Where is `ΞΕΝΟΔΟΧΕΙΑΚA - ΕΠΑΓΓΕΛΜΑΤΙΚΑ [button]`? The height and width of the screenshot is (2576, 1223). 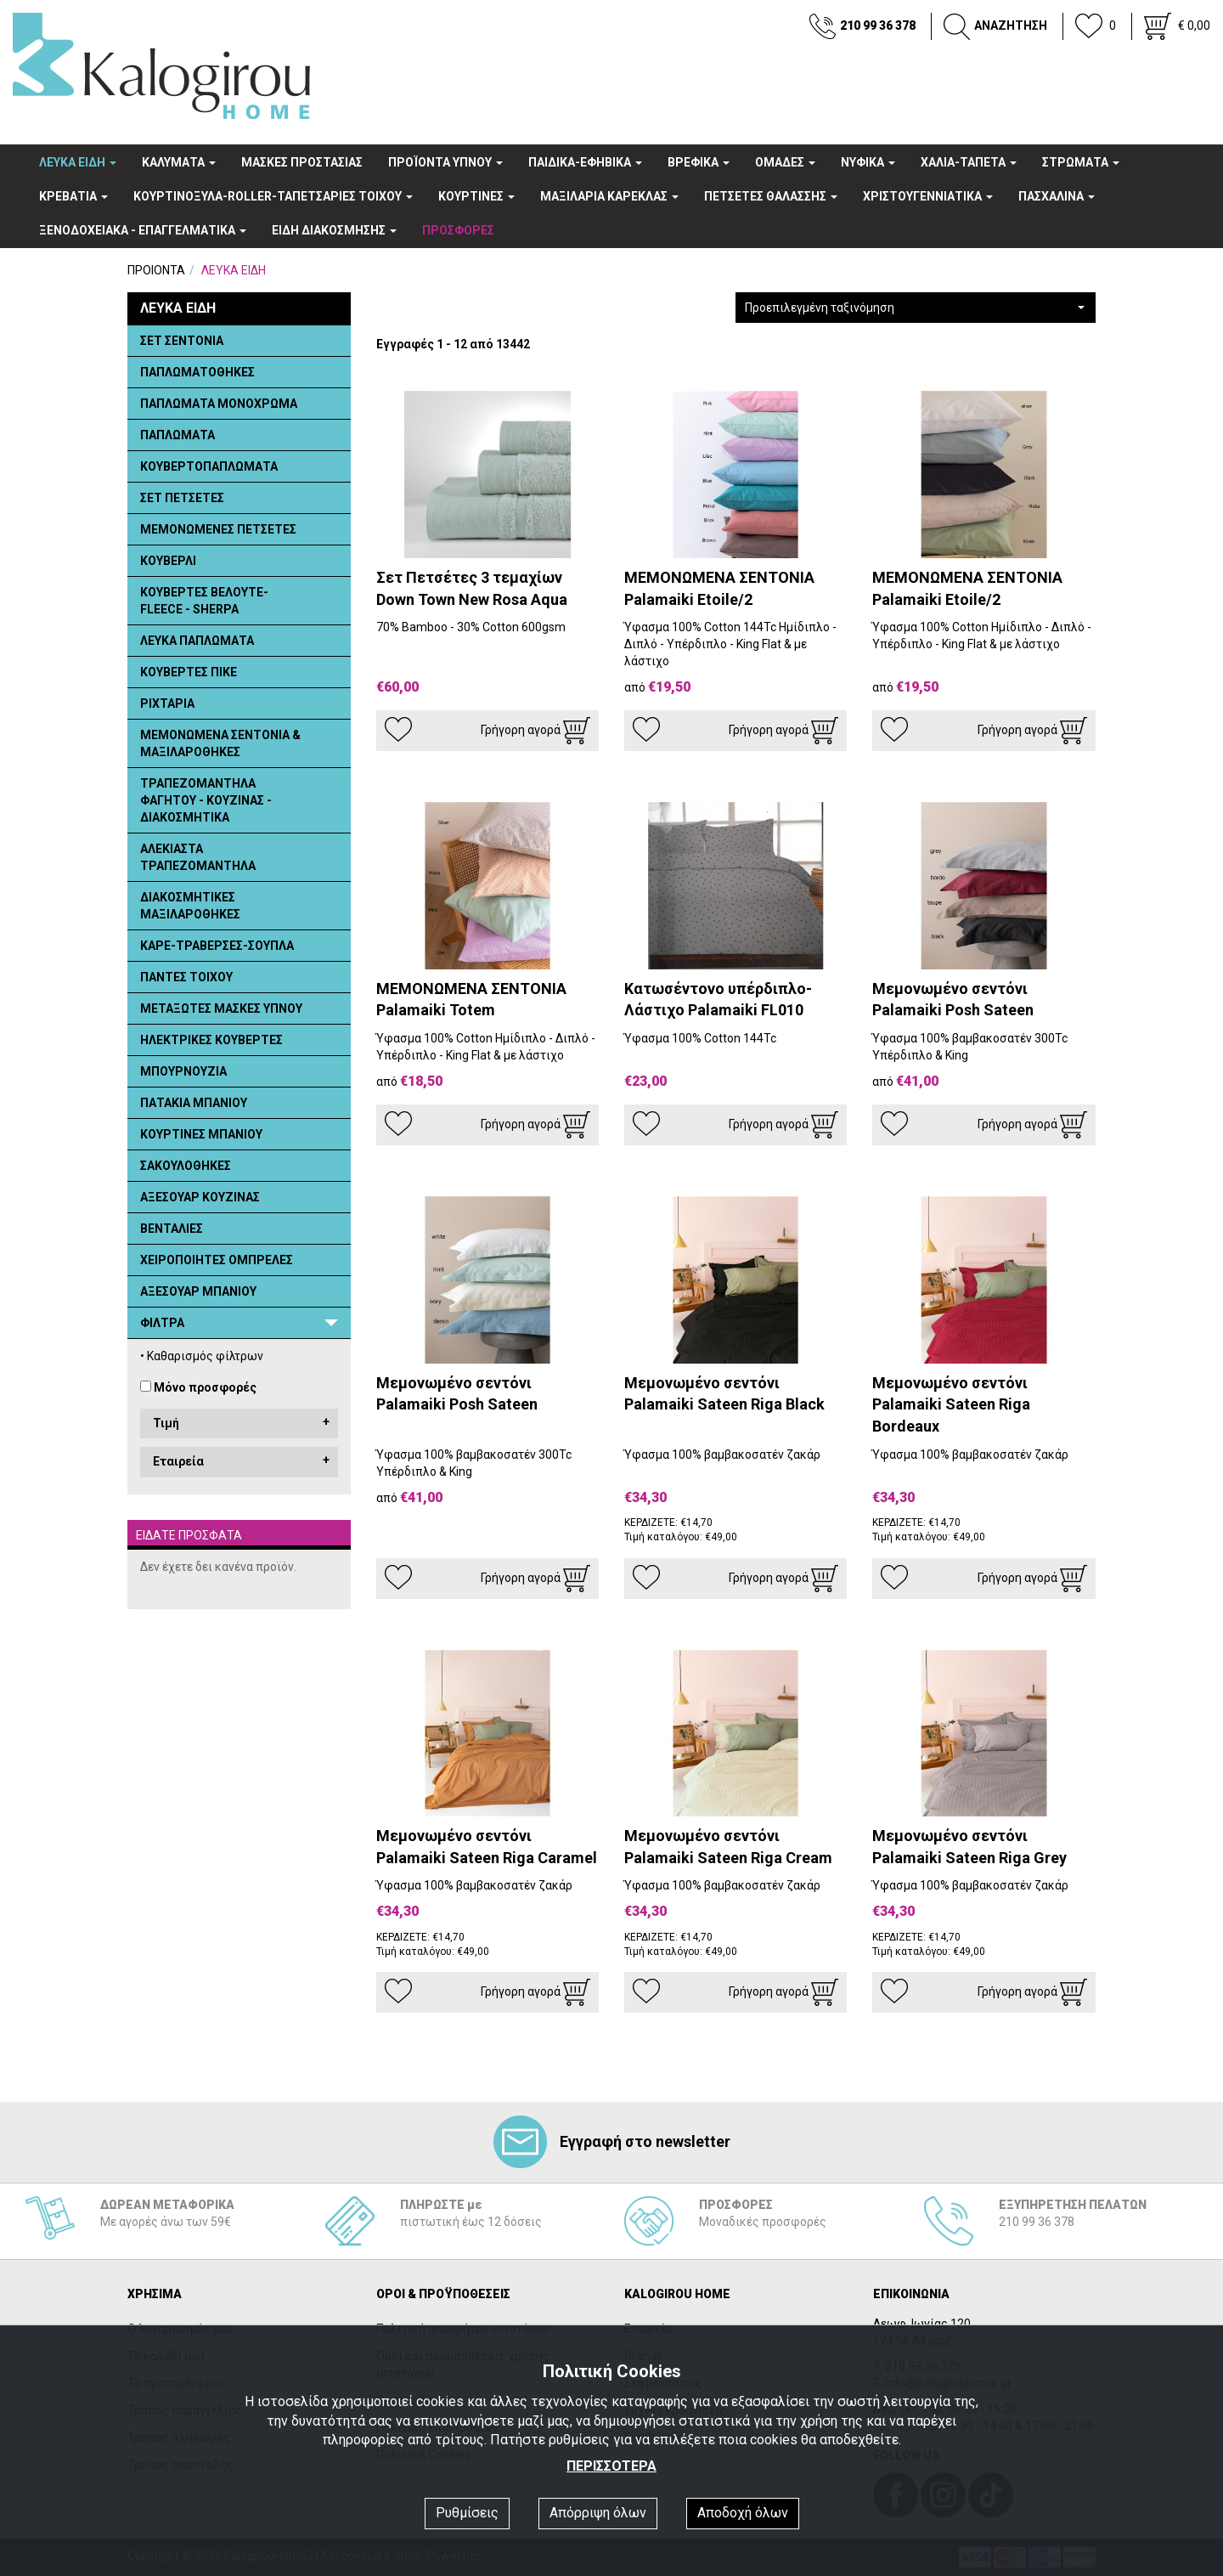
ΞΕΝΟΔΟΧΕΙΑΚA - ΕΠΑΓΓΕΛΜΑΤΙΚΑ [button] is located at coordinates (142, 230).